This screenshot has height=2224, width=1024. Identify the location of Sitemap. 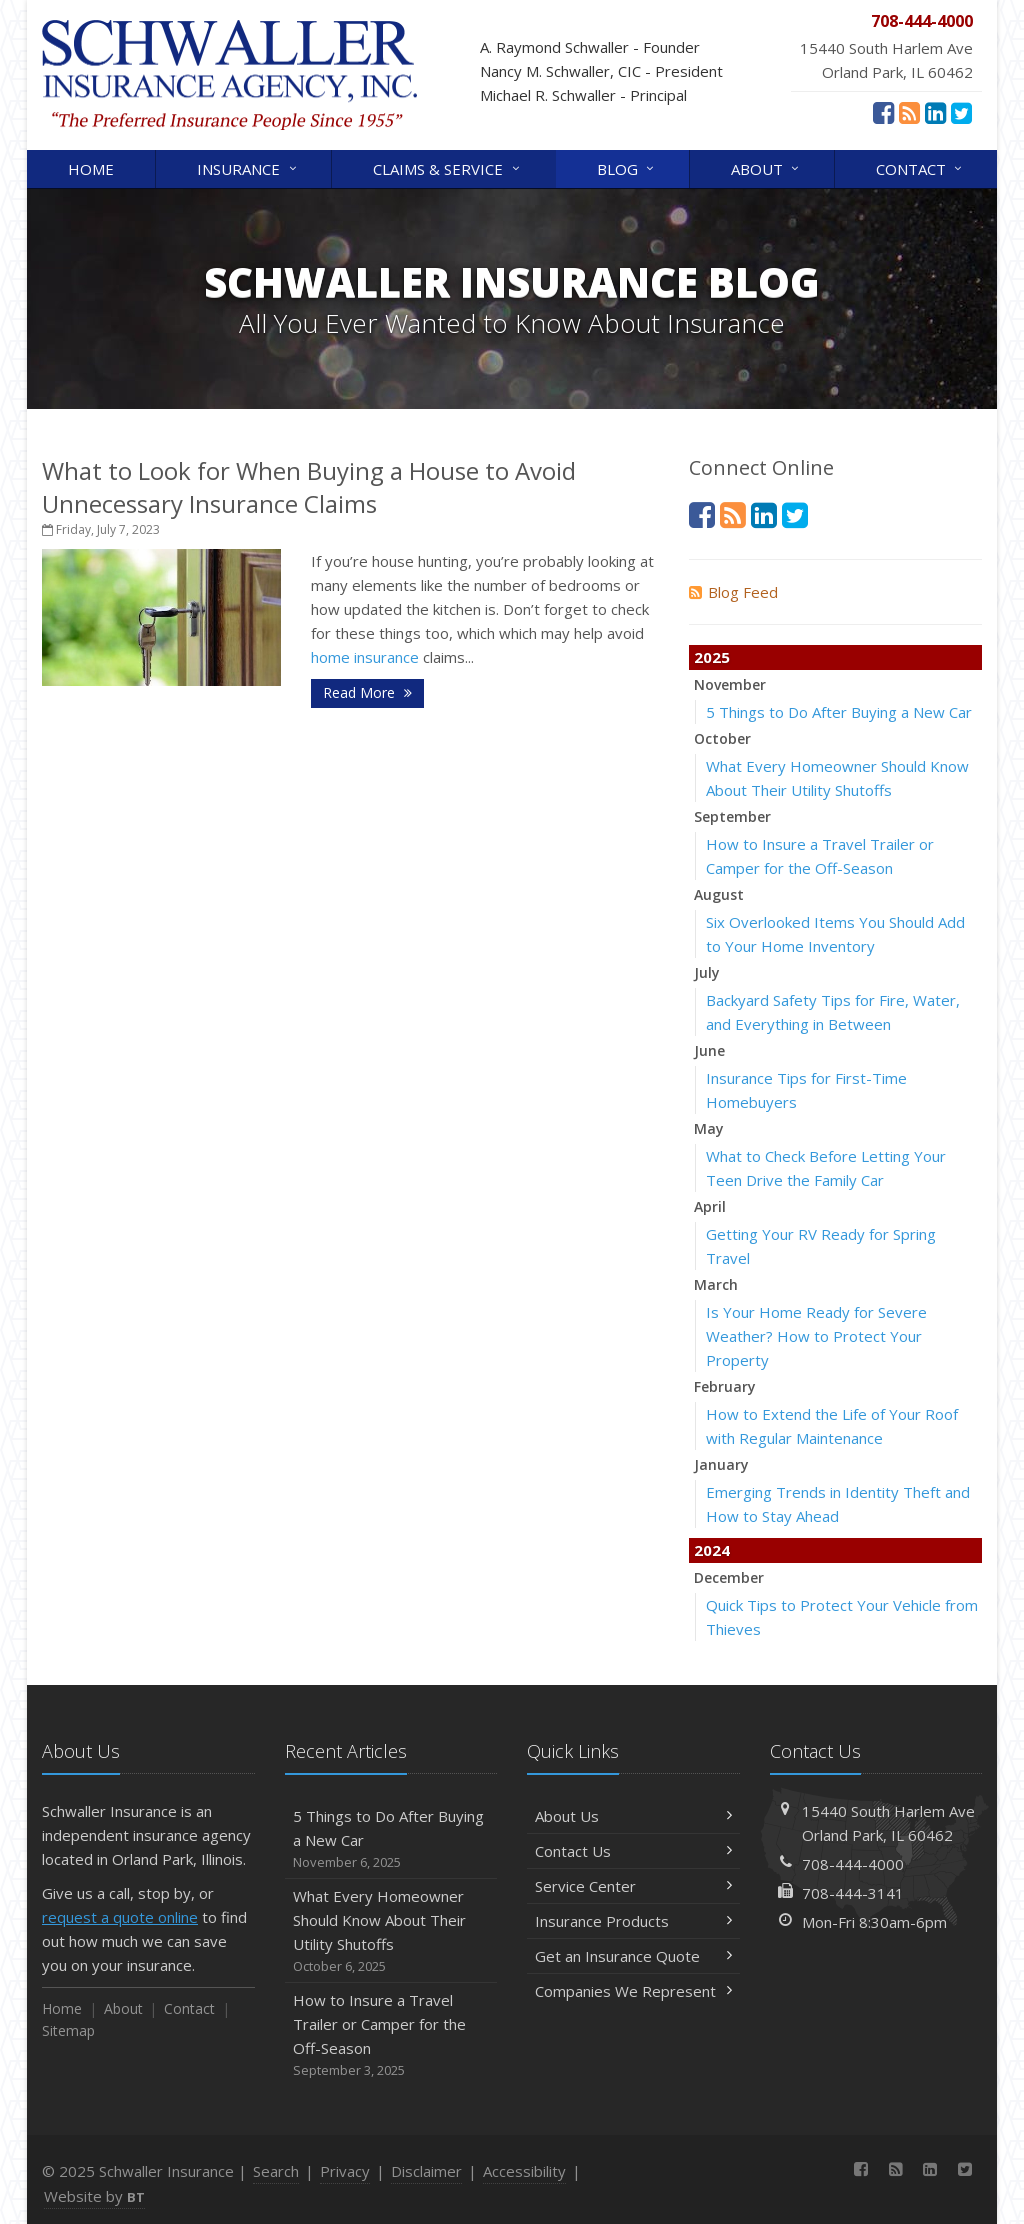
(68, 2030).